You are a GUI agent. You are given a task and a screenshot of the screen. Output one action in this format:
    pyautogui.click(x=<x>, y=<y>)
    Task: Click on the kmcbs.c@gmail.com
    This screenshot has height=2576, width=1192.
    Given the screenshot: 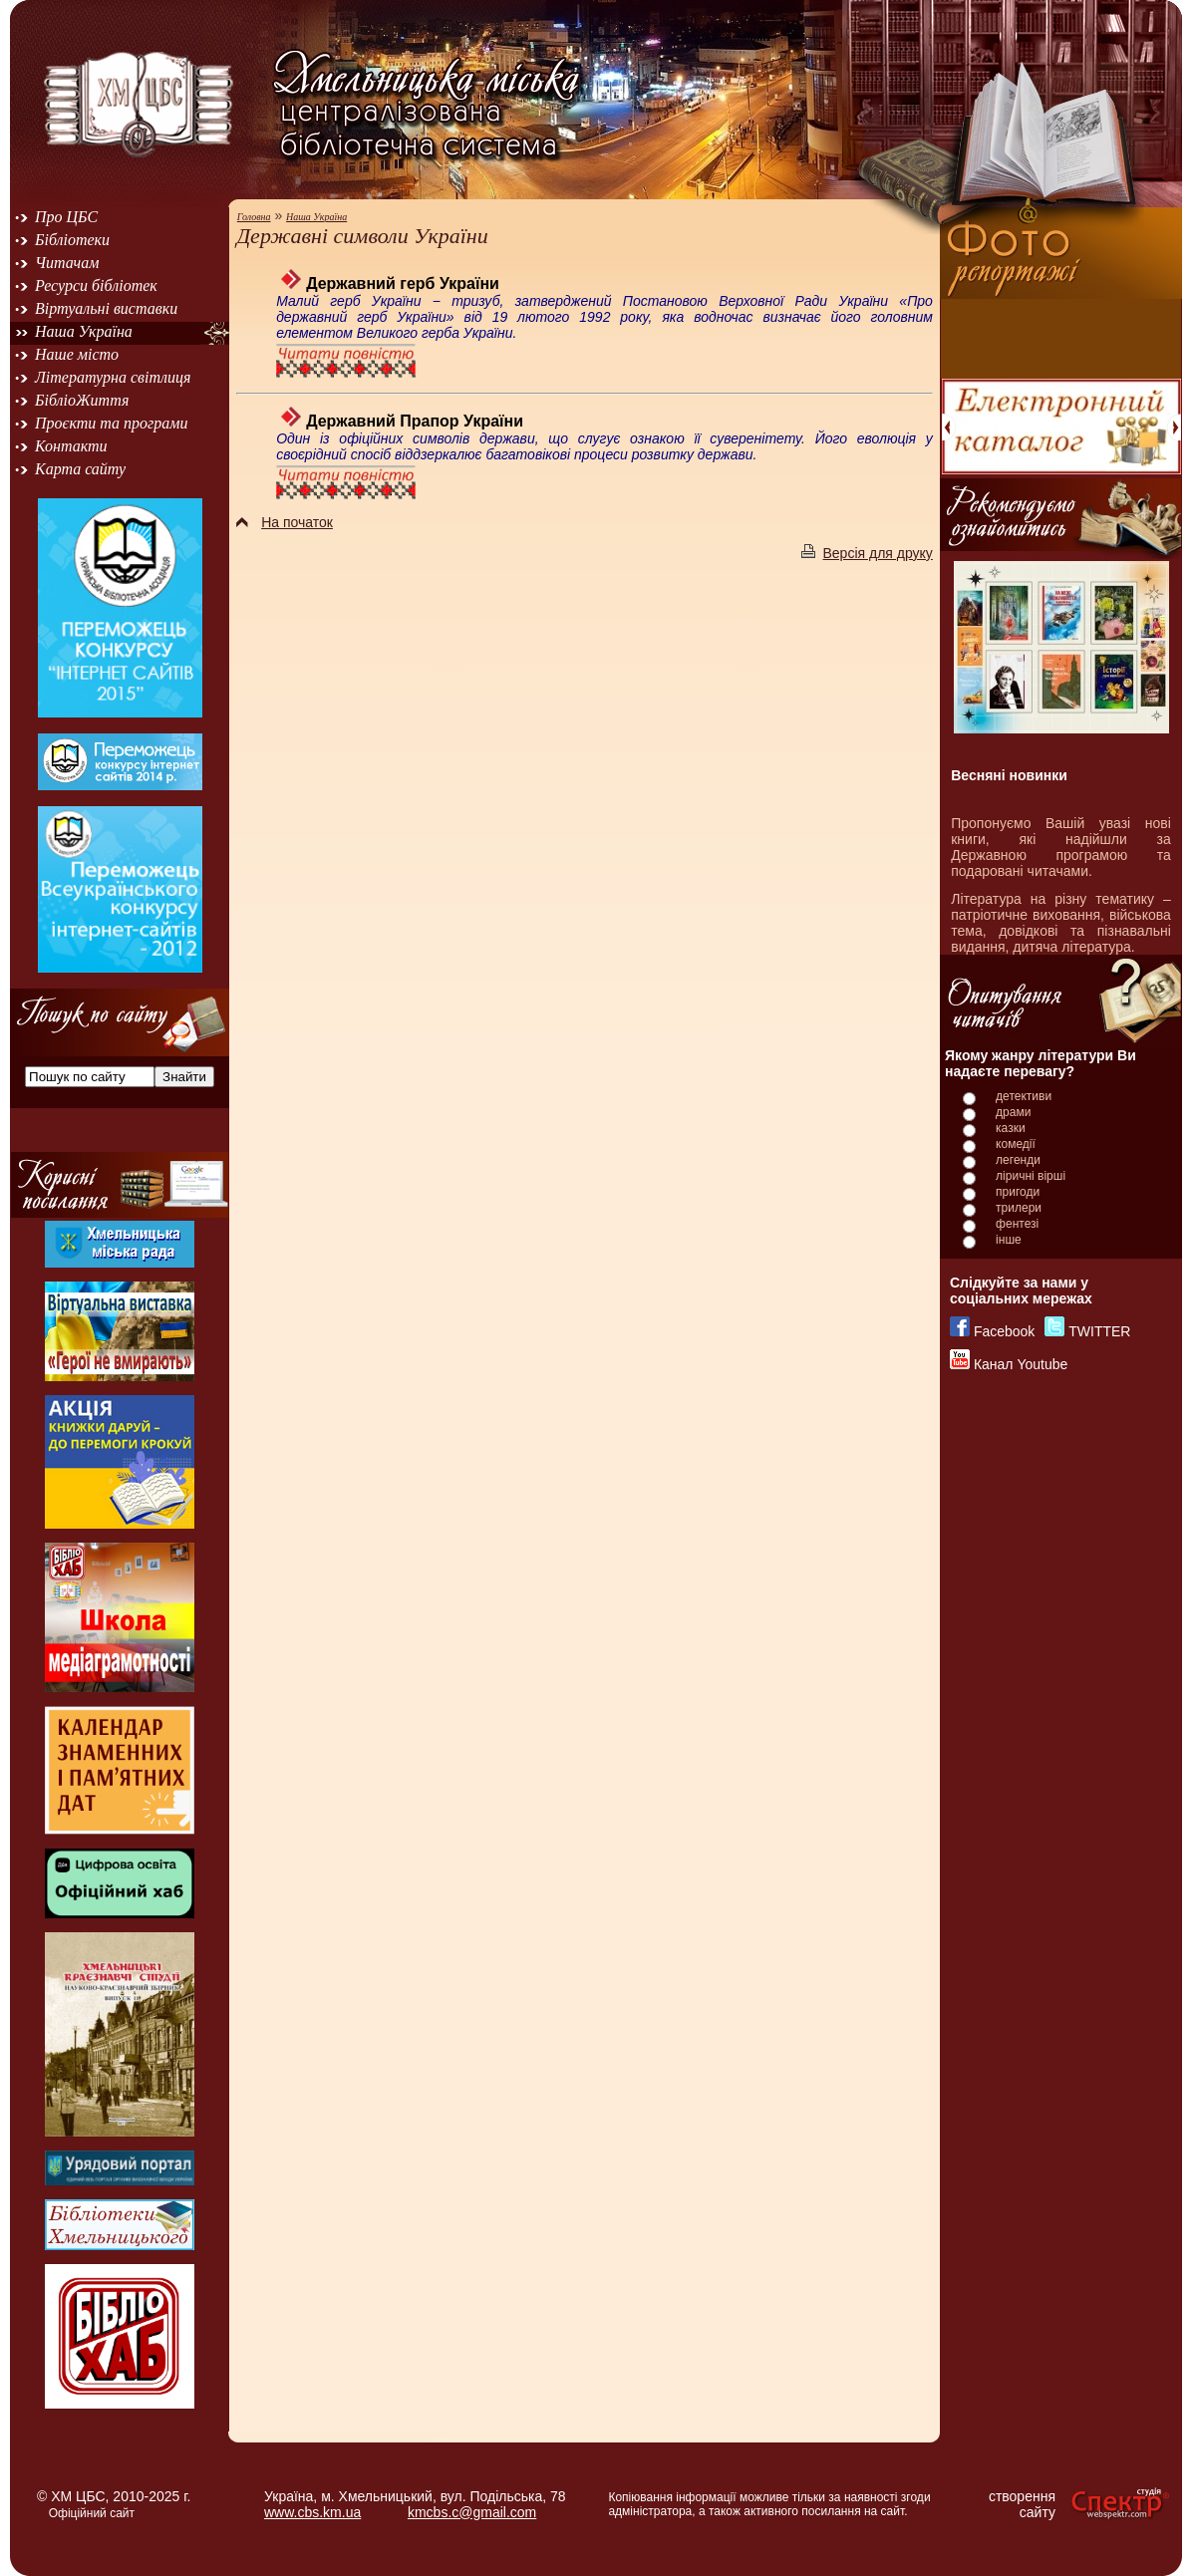 What is the action you would take?
    pyautogui.click(x=472, y=2512)
    